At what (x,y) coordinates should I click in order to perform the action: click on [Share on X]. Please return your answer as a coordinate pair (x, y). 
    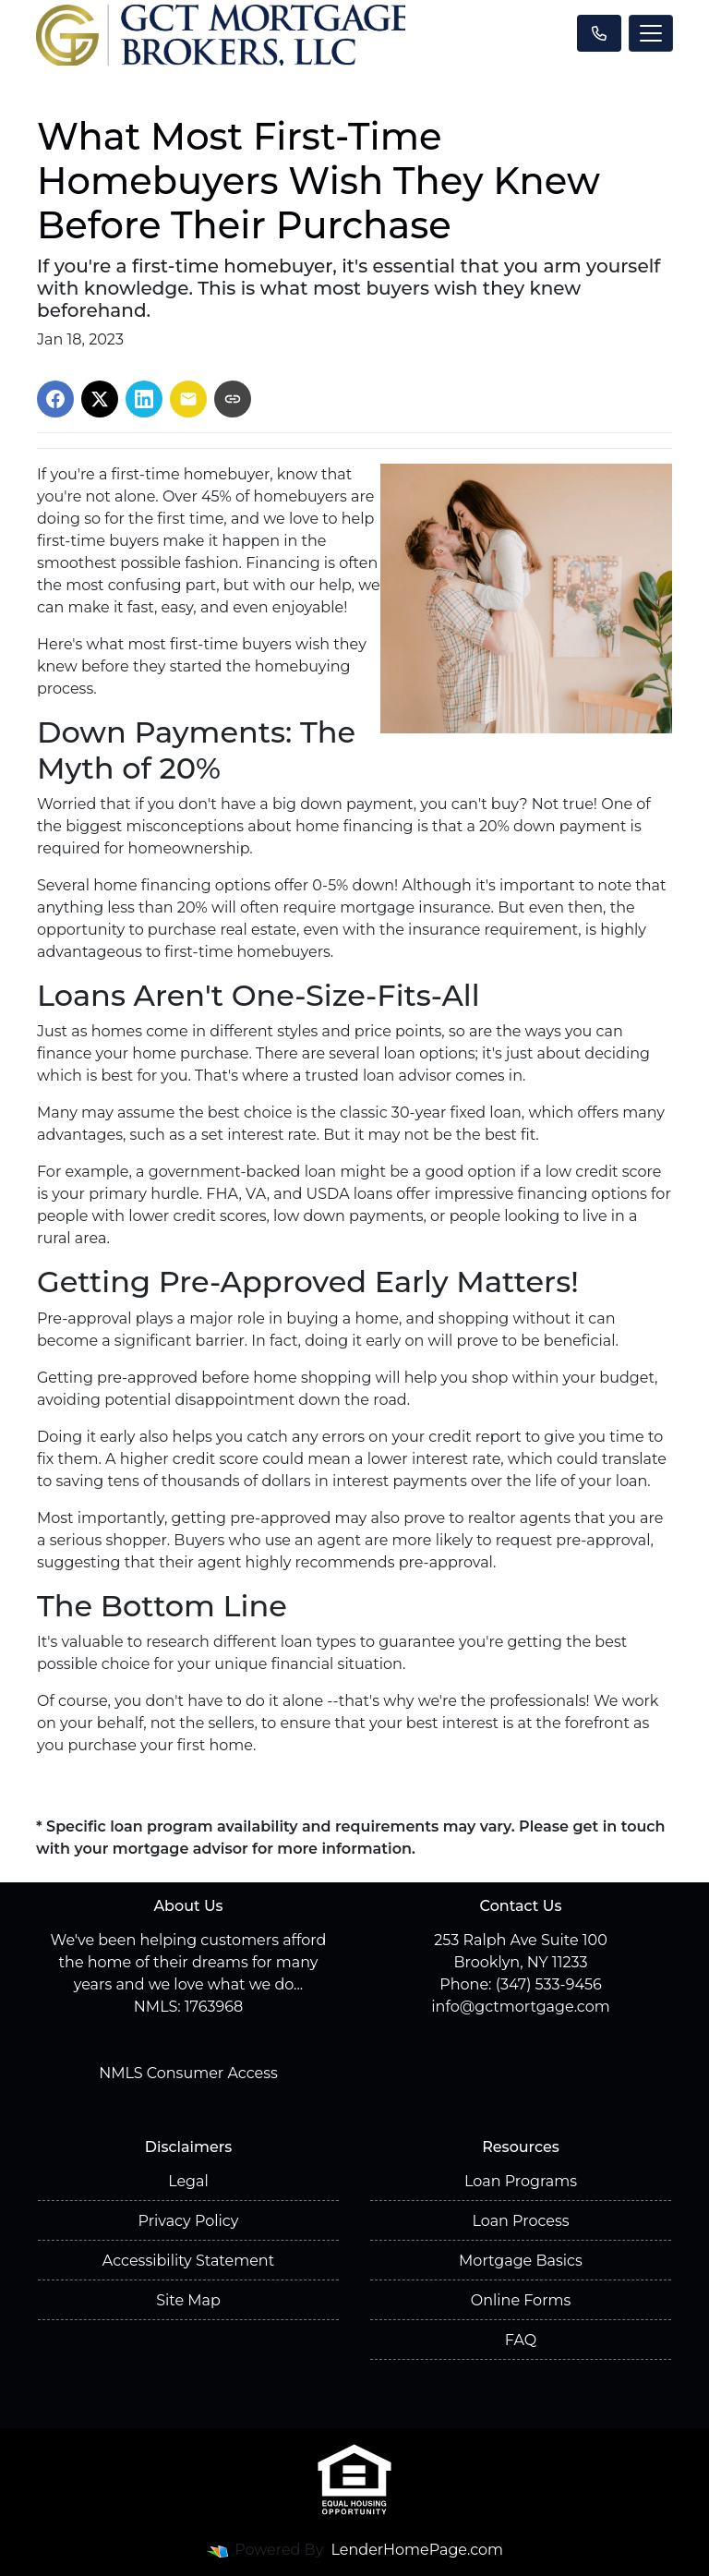
    Looking at the image, I should click on (99, 399).